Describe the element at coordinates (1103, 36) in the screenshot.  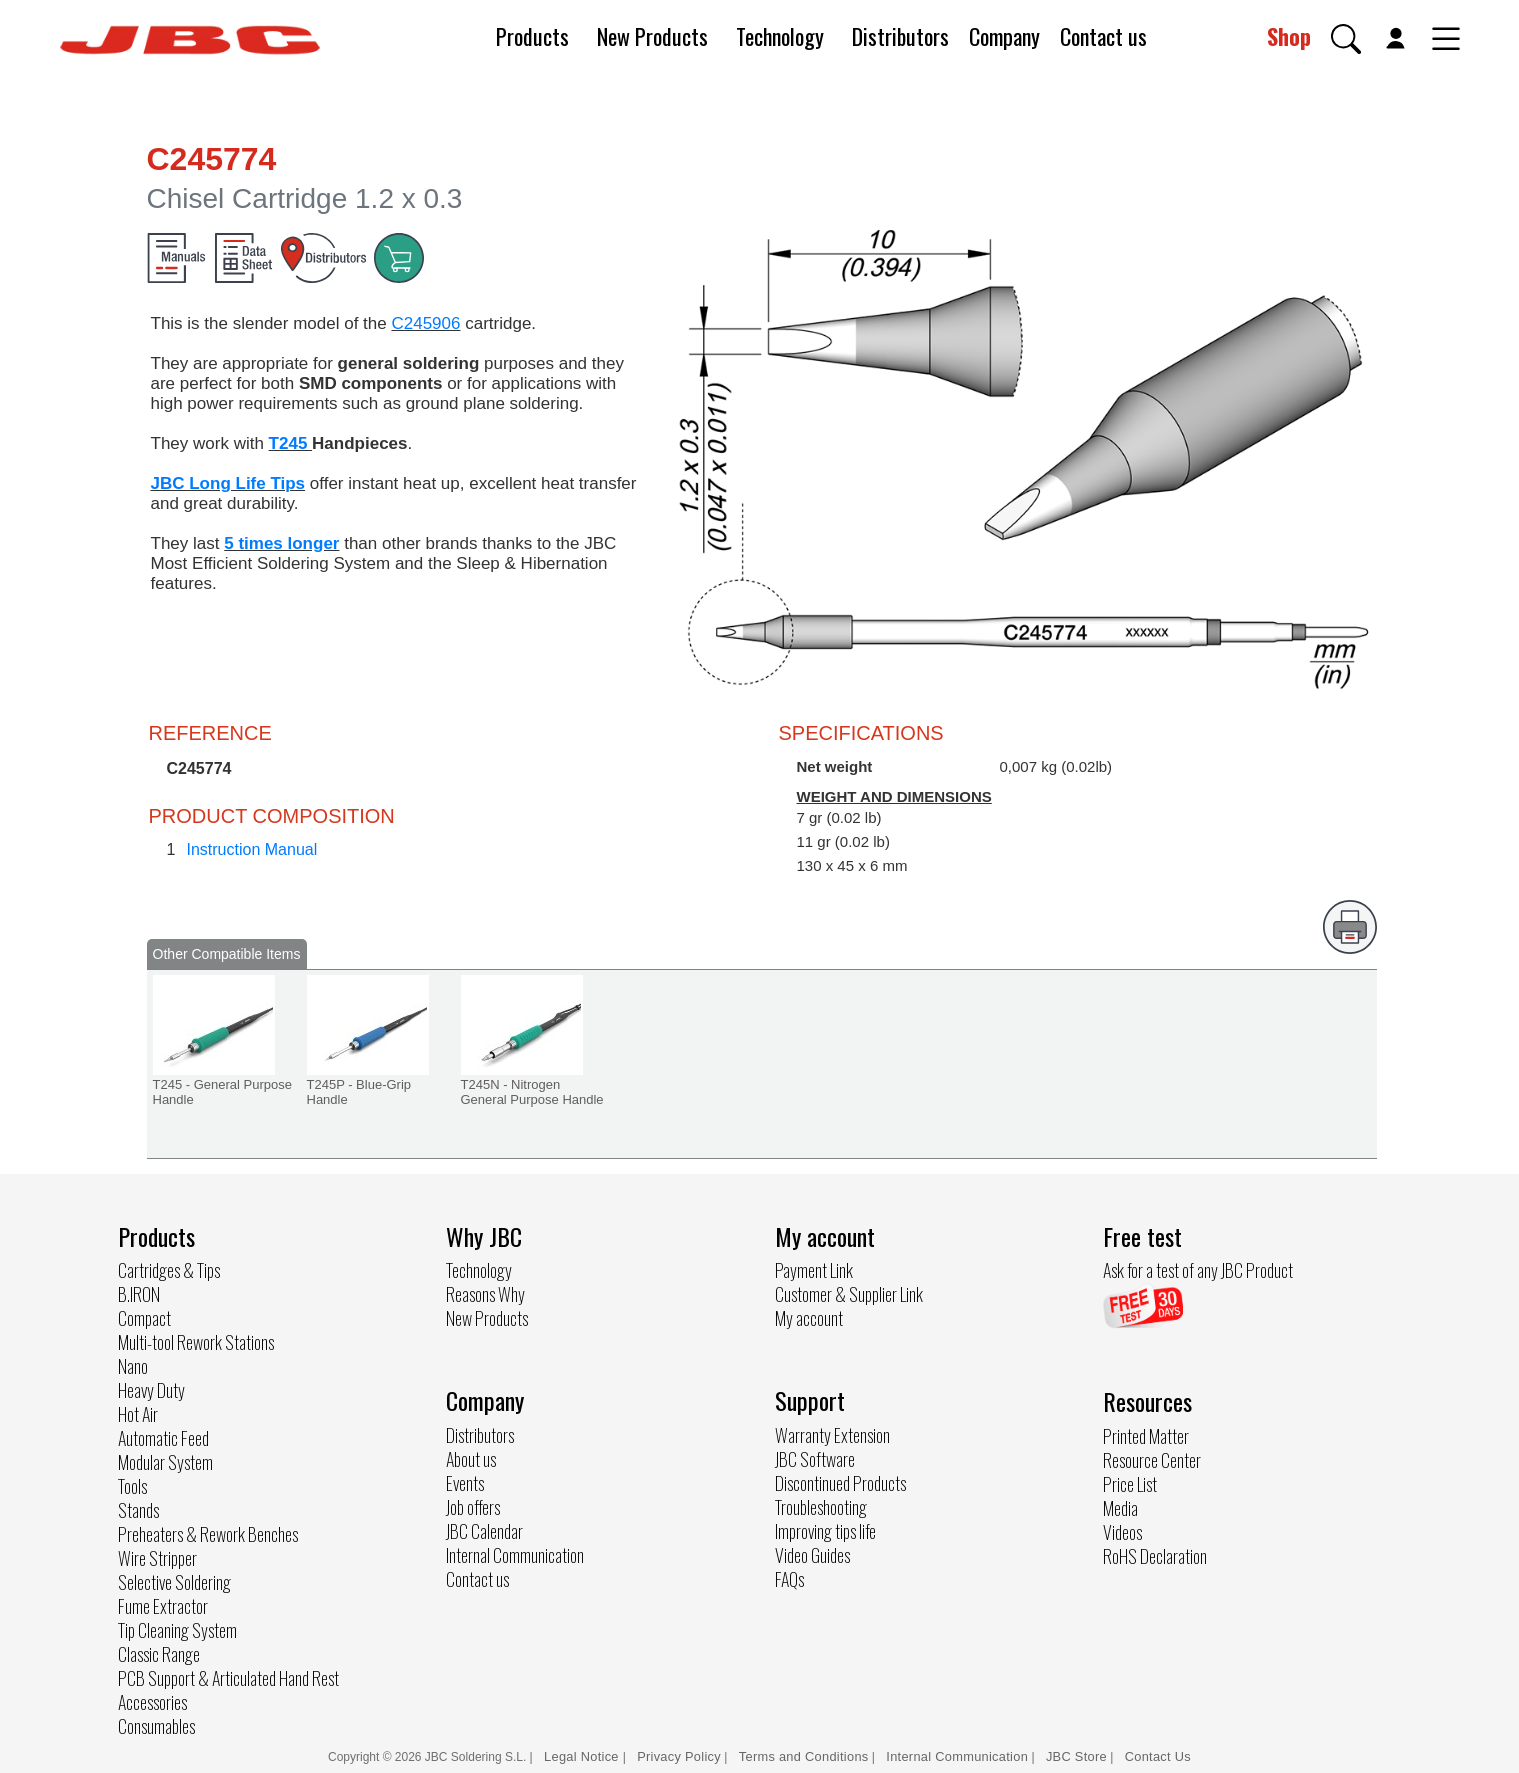
I see `Contact us` at that location.